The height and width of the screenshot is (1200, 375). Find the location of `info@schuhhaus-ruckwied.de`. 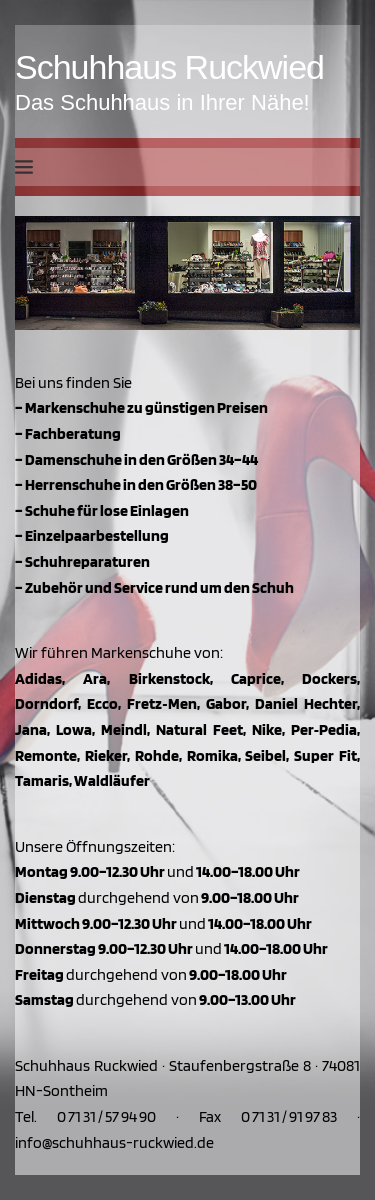

info@schuhhaus-ruckwied.de is located at coordinates (114, 1142).